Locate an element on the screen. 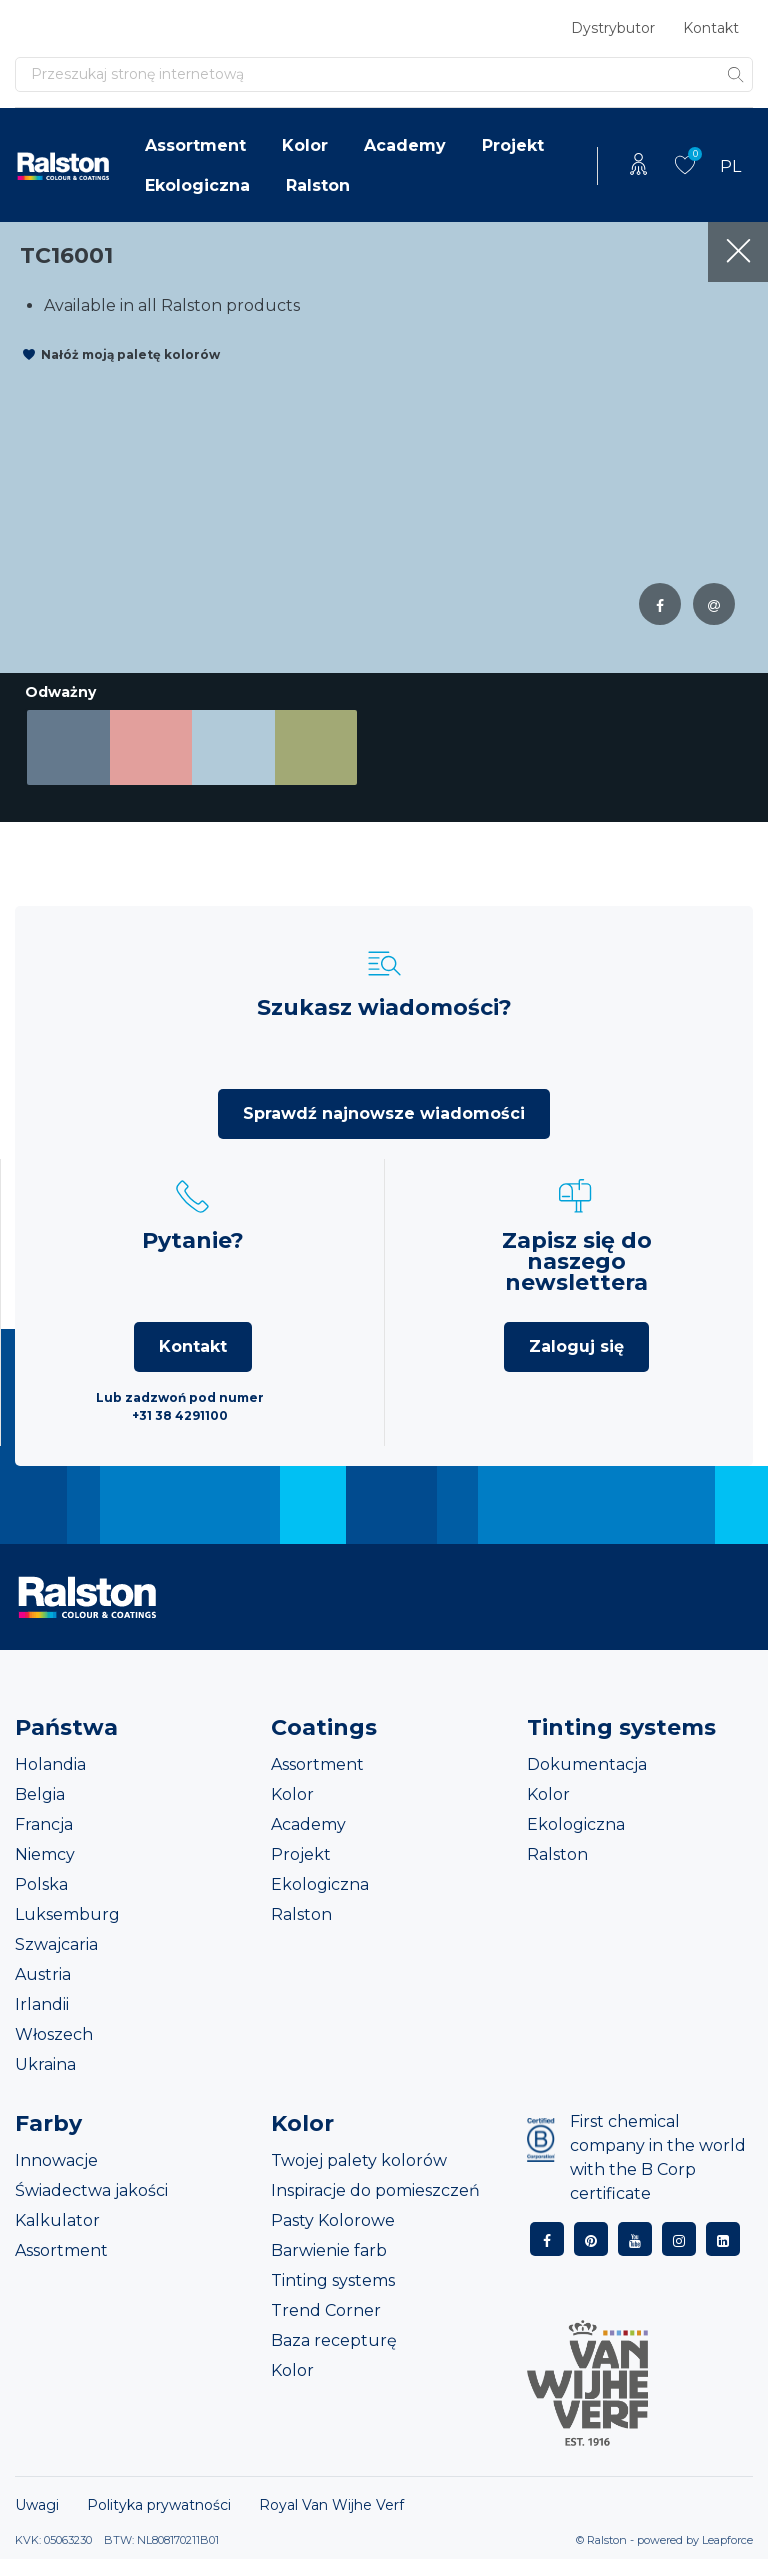  Inspiracje do pomieszczeń is located at coordinates (375, 2190).